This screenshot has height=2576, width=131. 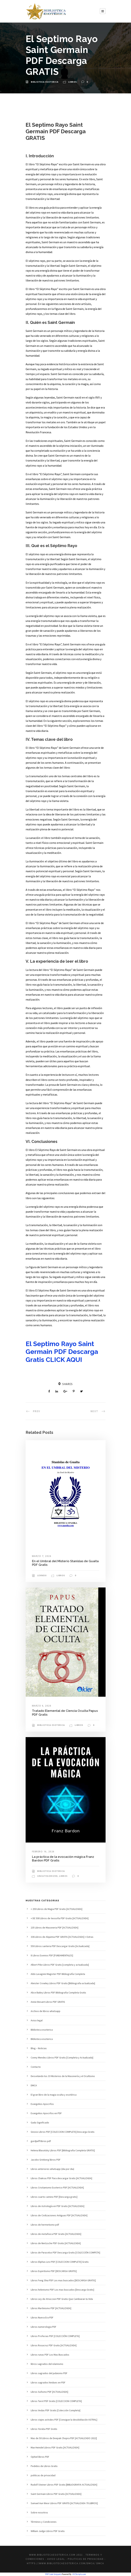 I want to click on Libros Espiritismo PDF [DESCARGA GRATIS], so click(x=54, y=2271).